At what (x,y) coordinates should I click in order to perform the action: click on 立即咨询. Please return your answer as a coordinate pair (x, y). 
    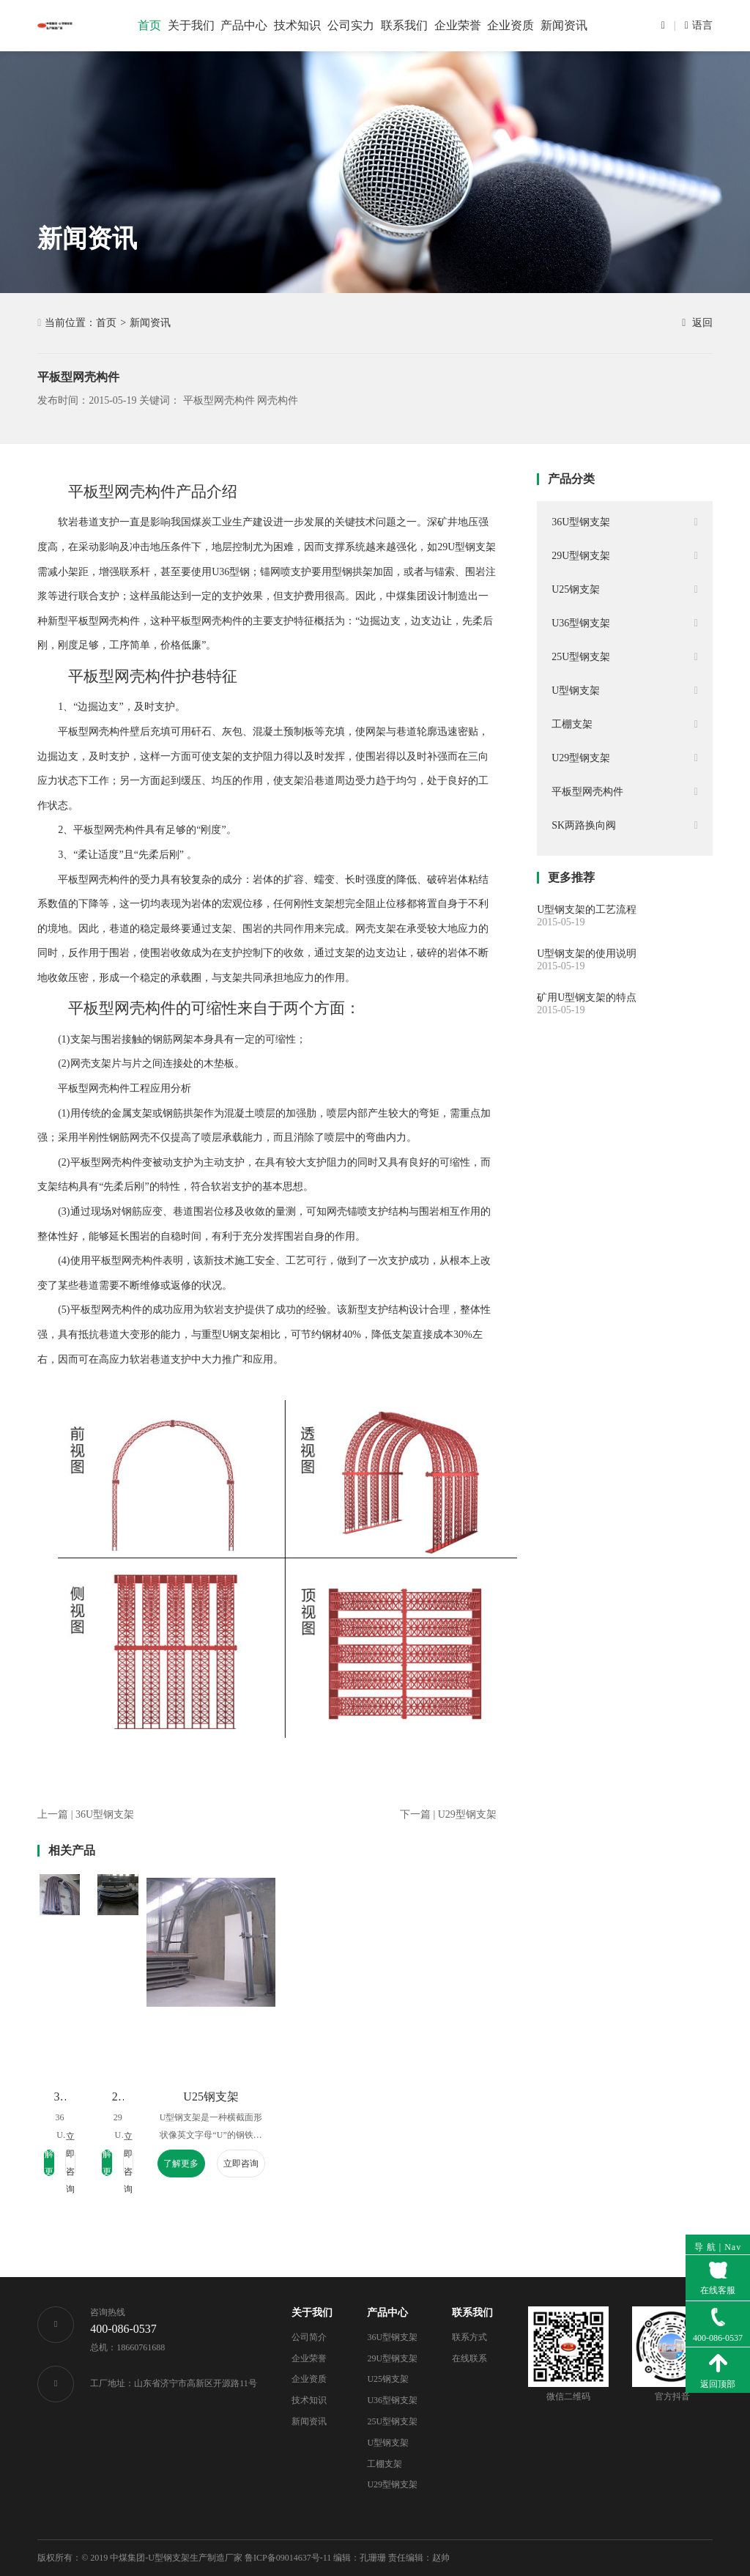
    Looking at the image, I should click on (137, 2163).